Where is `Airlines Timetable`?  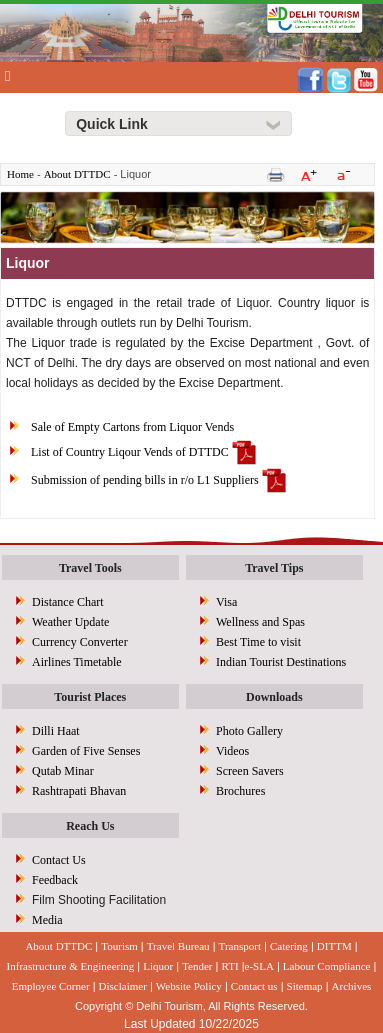 Airlines Timetable is located at coordinates (77, 662).